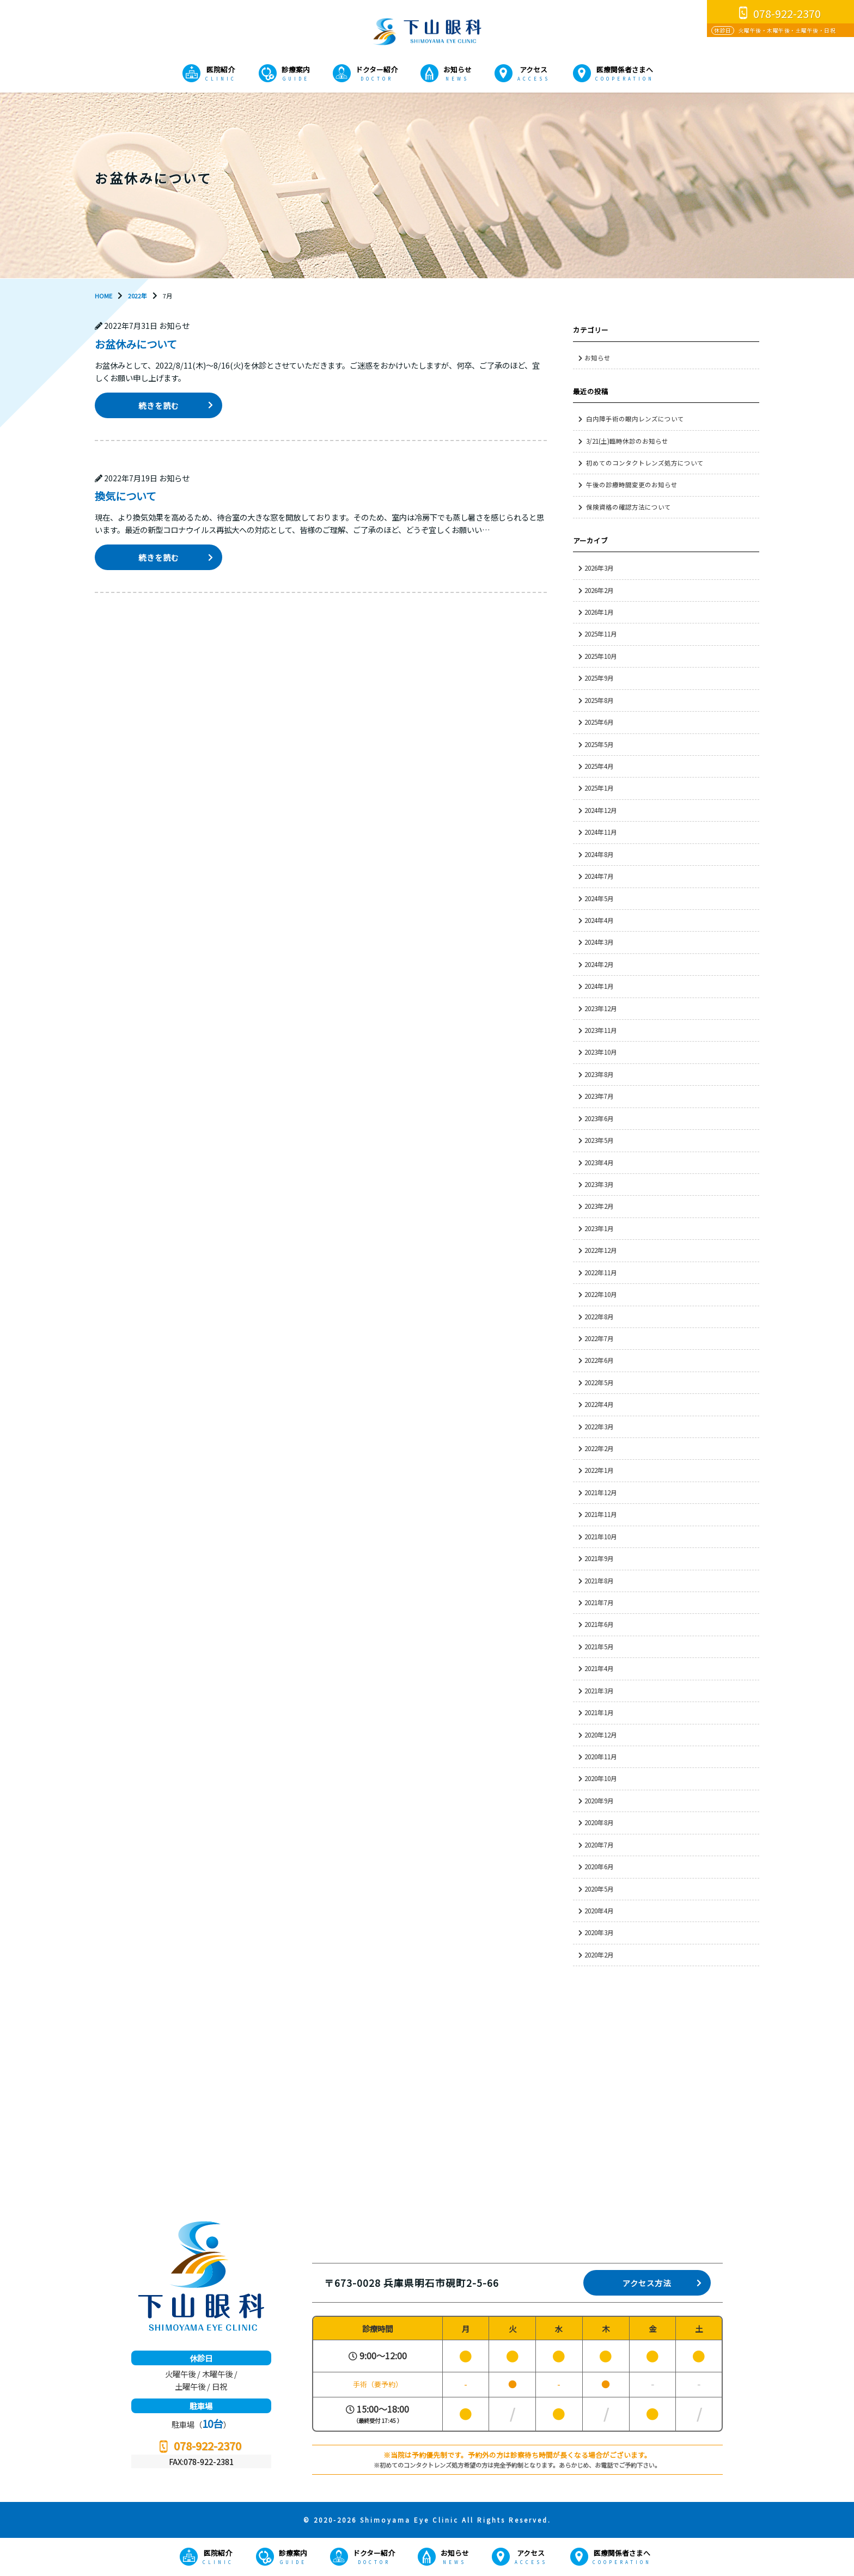 The image size is (854, 2576). Describe the element at coordinates (599, 876) in the screenshot. I see `2024年7月` at that location.